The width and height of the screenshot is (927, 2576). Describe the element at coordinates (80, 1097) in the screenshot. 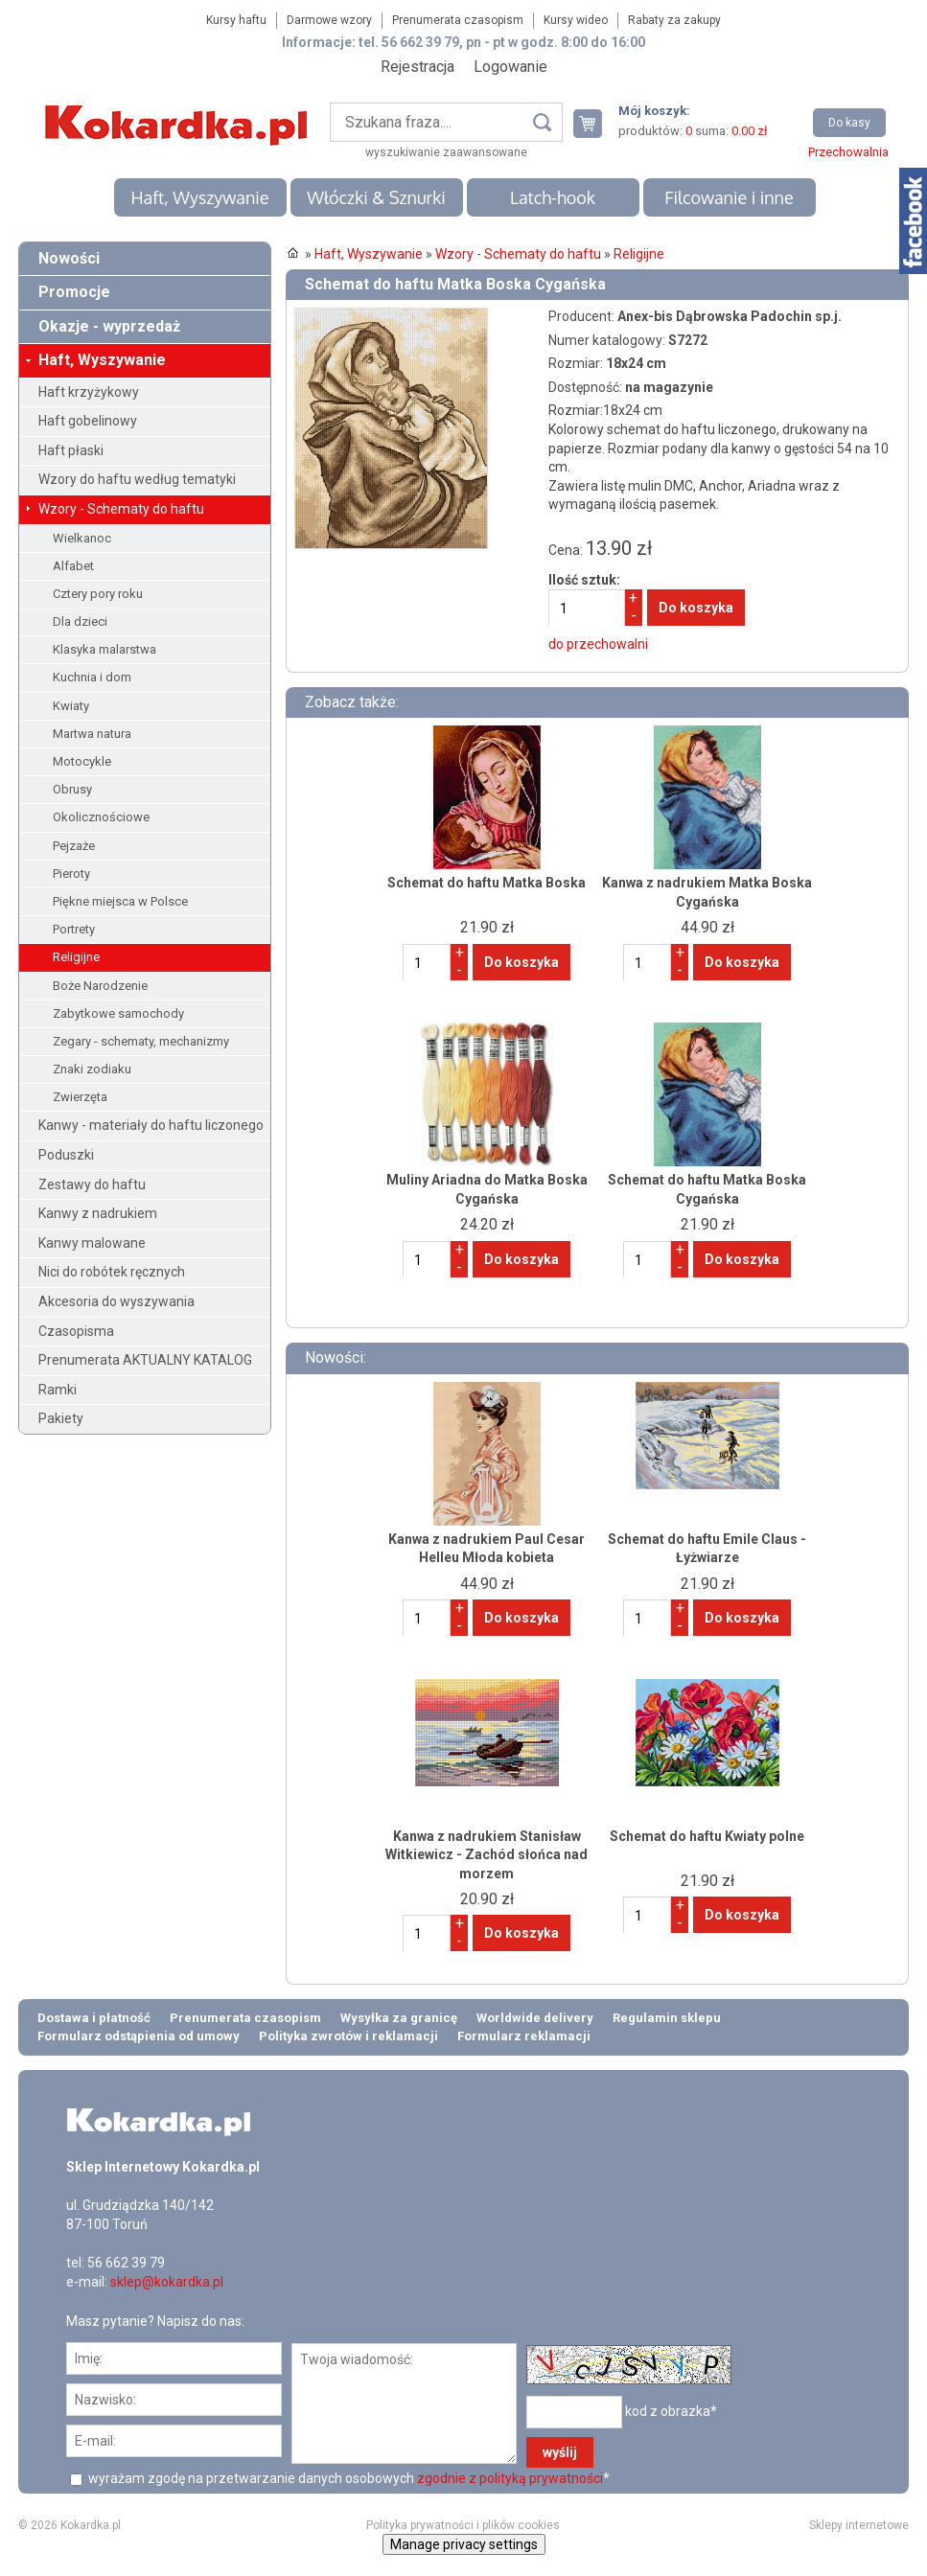

I see `Zwierzęta` at that location.